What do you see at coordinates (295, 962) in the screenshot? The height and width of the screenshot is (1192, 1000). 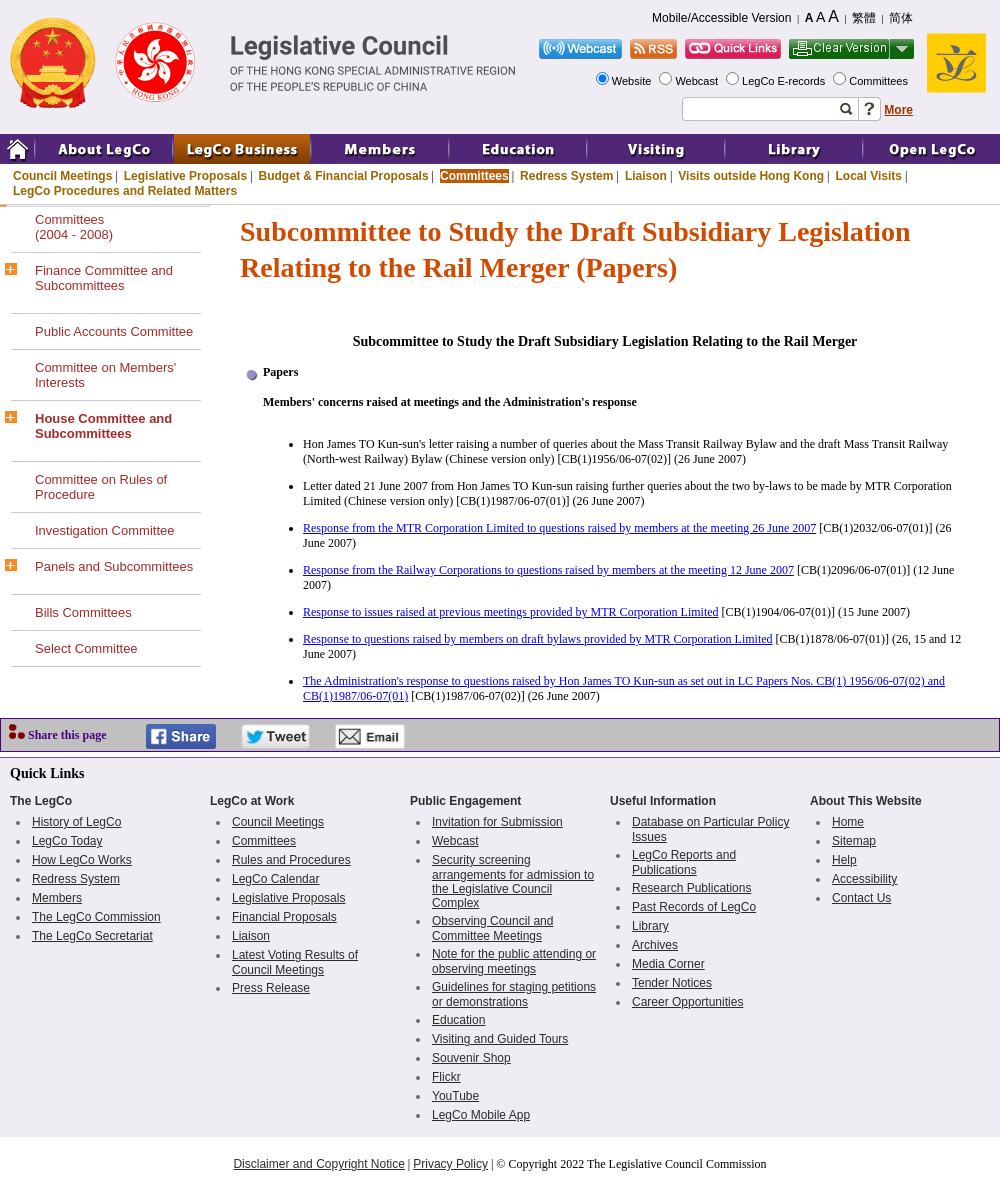 I see `Latest Voting Results of Council Meetings` at bounding box center [295, 962].